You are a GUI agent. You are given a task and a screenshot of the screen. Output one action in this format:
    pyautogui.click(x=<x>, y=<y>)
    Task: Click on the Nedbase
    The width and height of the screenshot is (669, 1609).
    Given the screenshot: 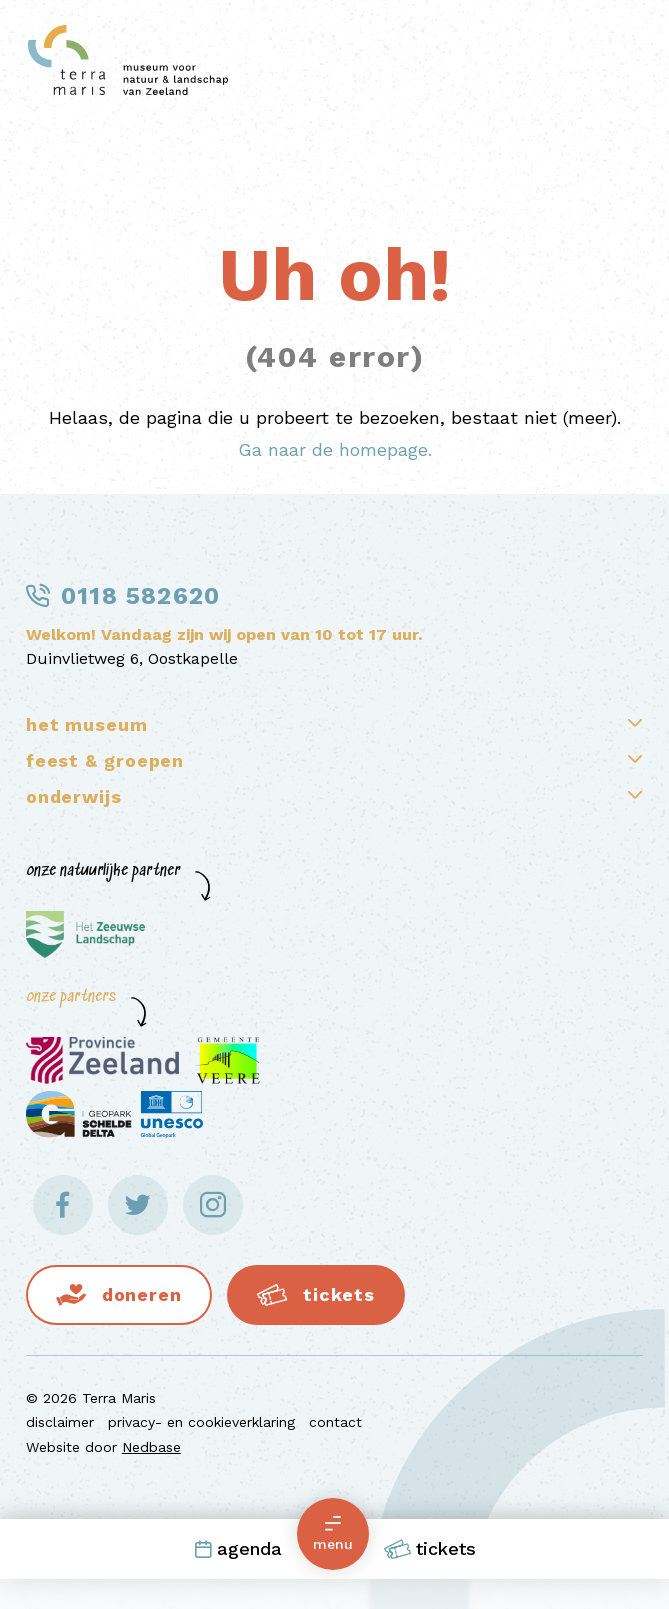 What is the action you would take?
    pyautogui.click(x=151, y=1447)
    